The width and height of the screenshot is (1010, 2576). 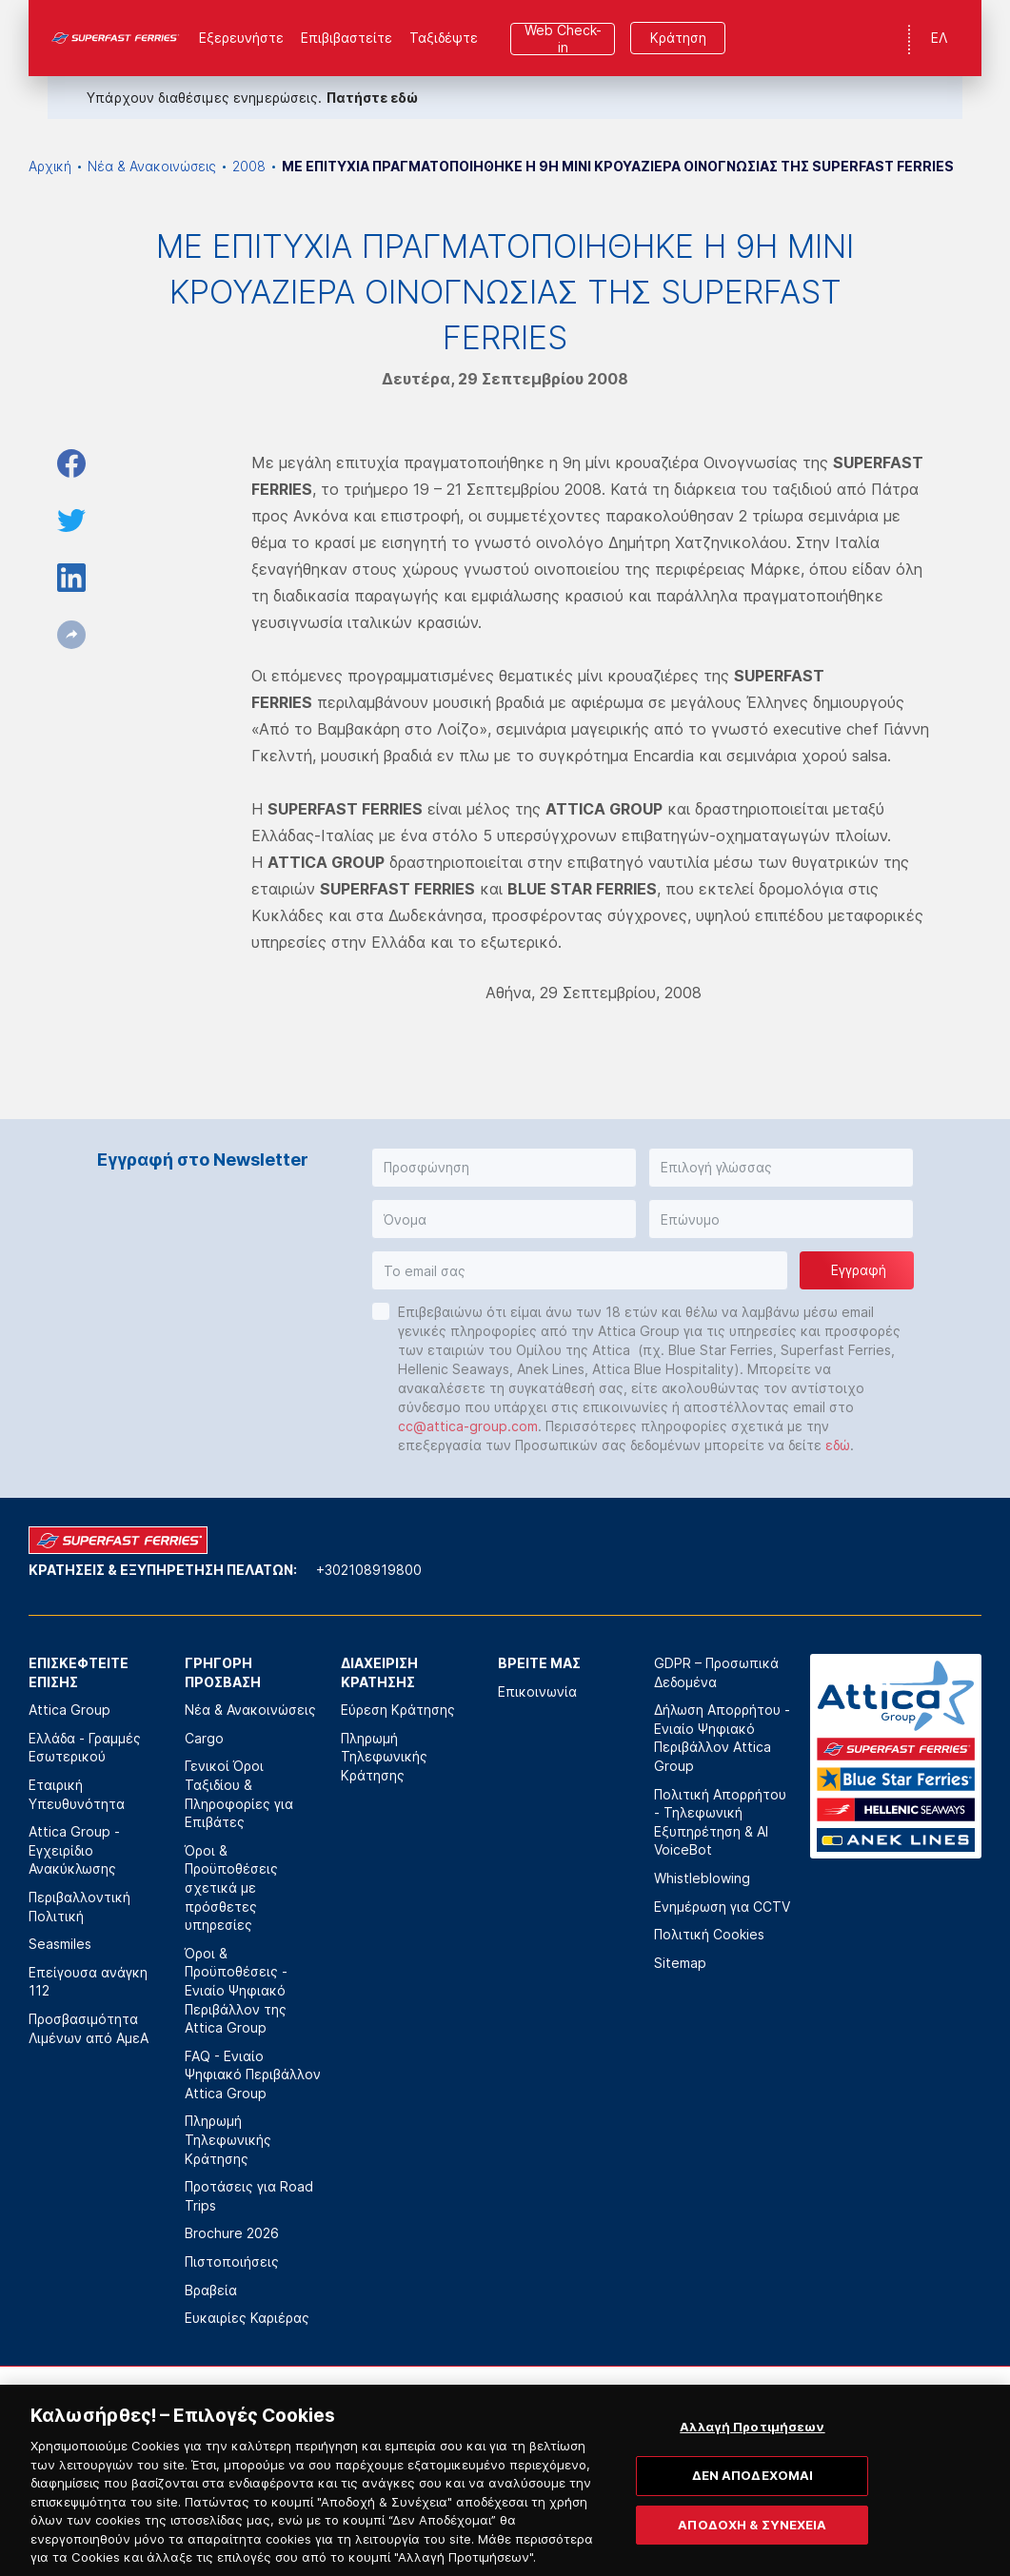 I want to click on Αλλαγή Προτιμήσεων [Αλλαγή Προτιμήσεων, Ανοίγει το παράθυρο διαλόγου του κέντρου προτιμήσεων], so click(x=752, y=2454).